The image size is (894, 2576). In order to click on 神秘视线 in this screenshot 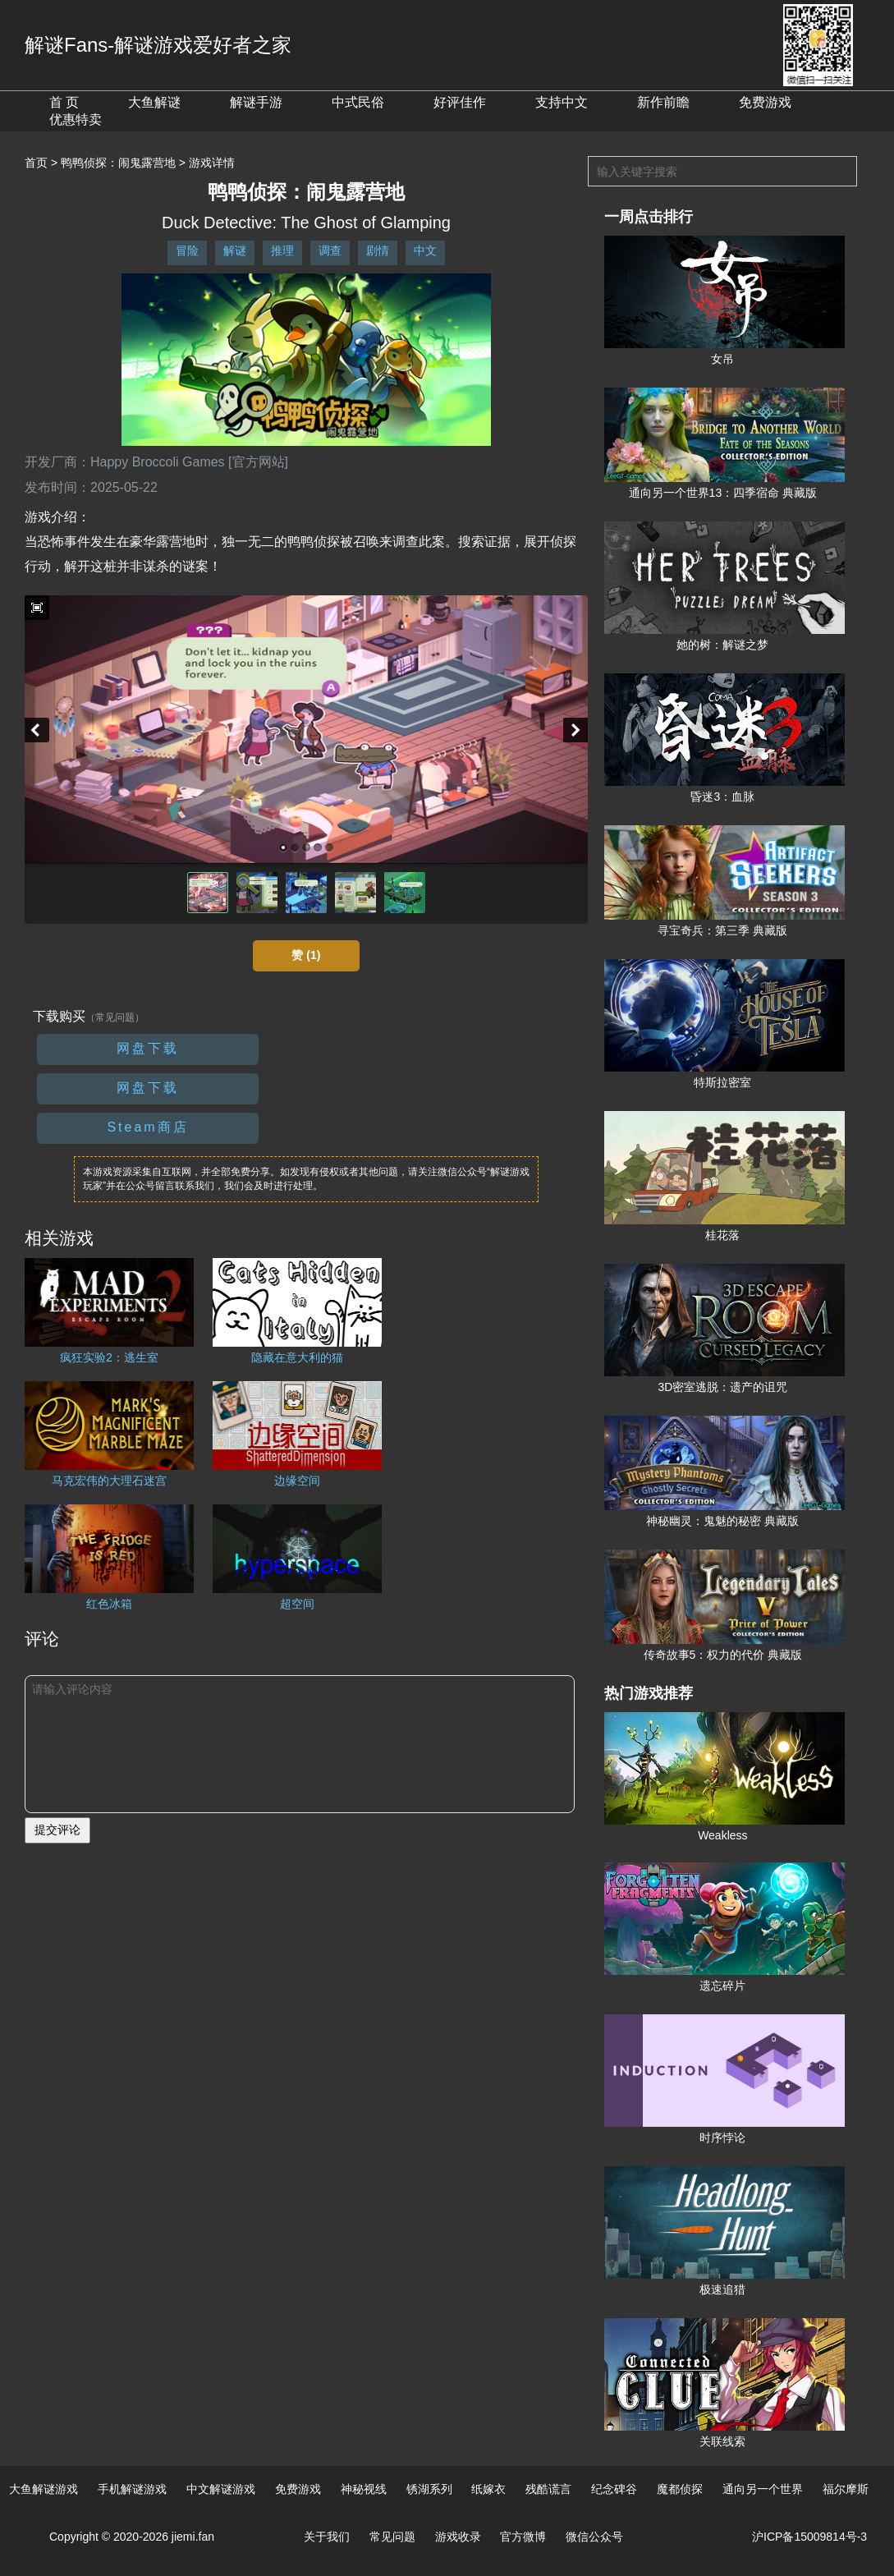, I will do `click(364, 2489)`.